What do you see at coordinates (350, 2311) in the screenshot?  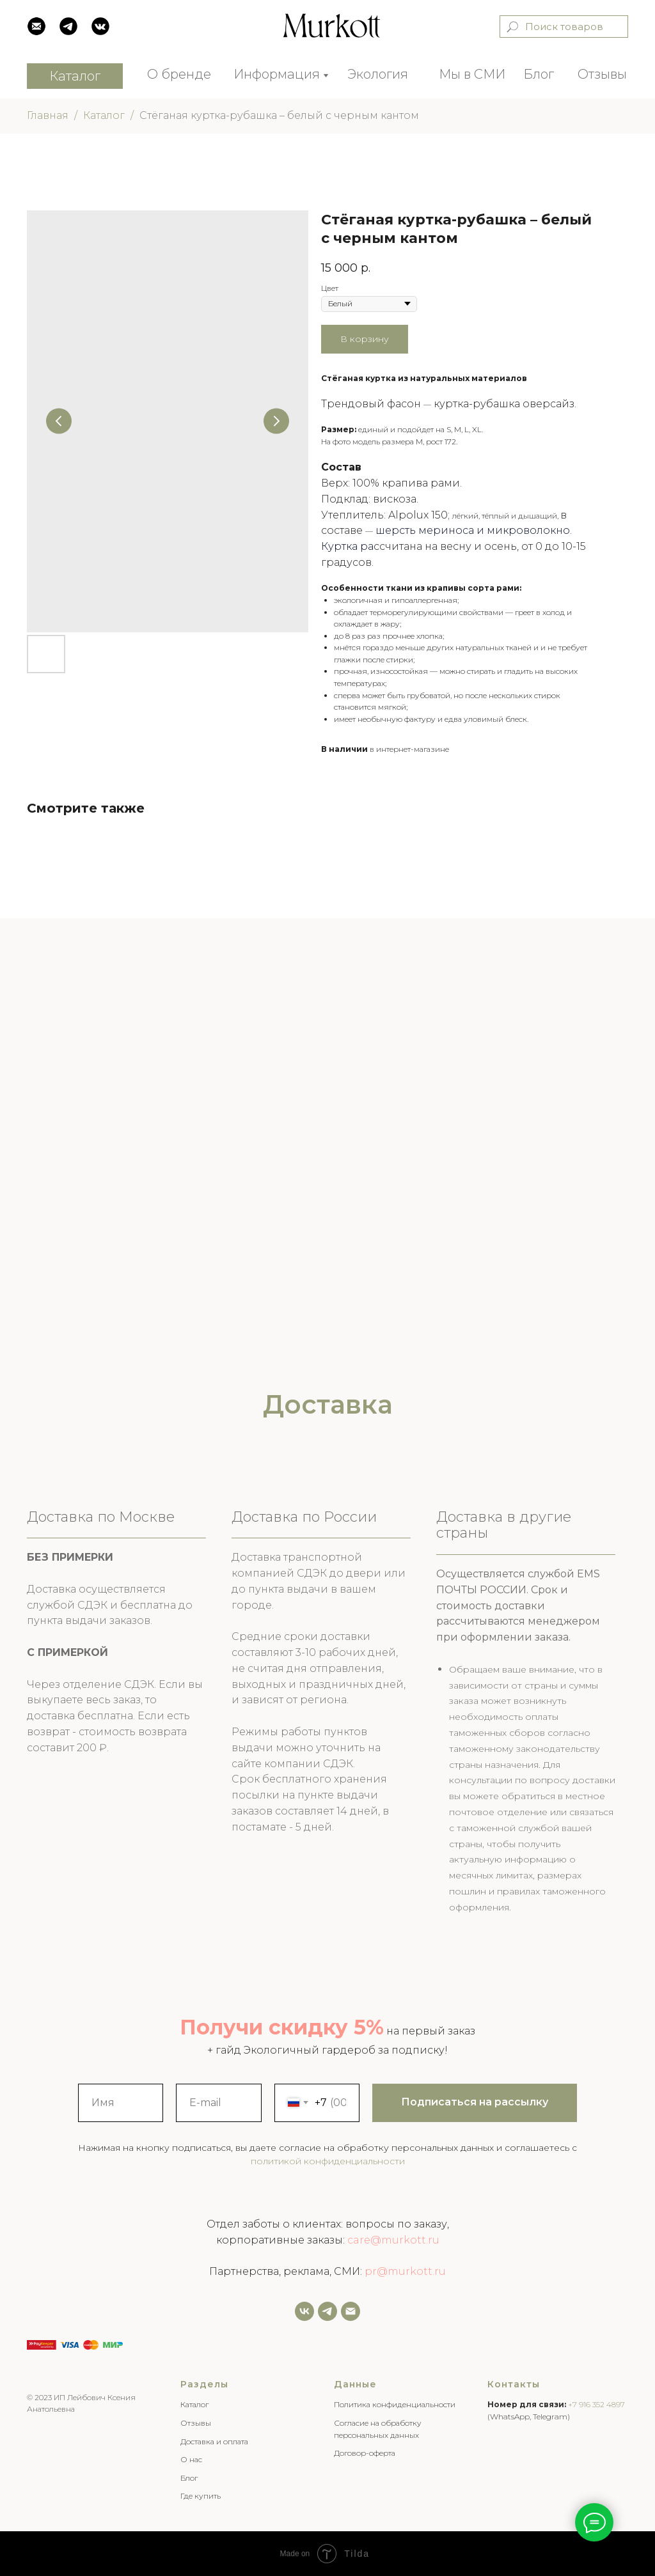 I see `[Email]` at bounding box center [350, 2311].